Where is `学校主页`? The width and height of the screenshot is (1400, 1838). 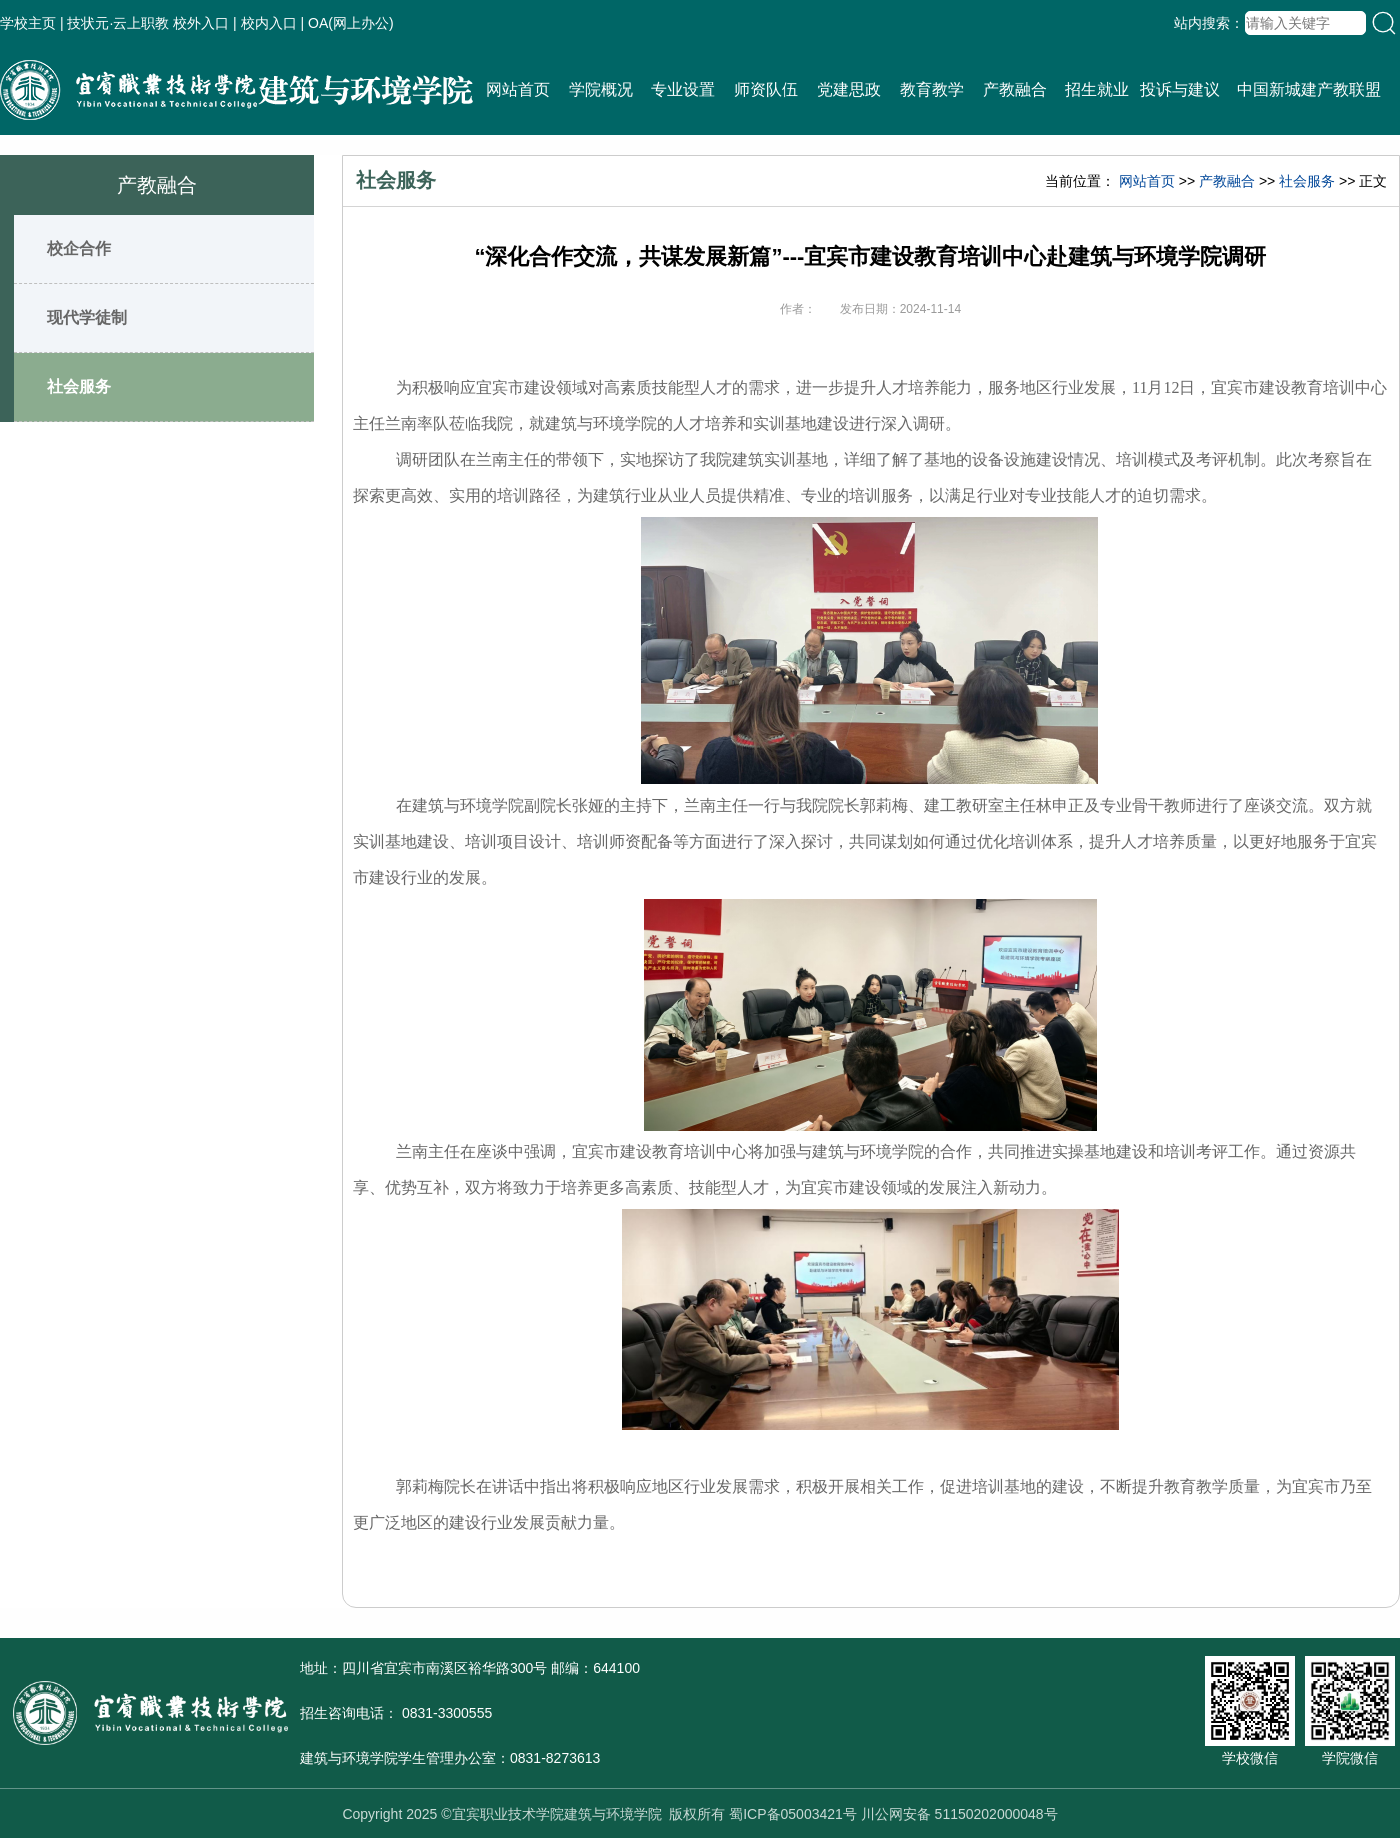
学校主页 is located at coordinates (28, 23).